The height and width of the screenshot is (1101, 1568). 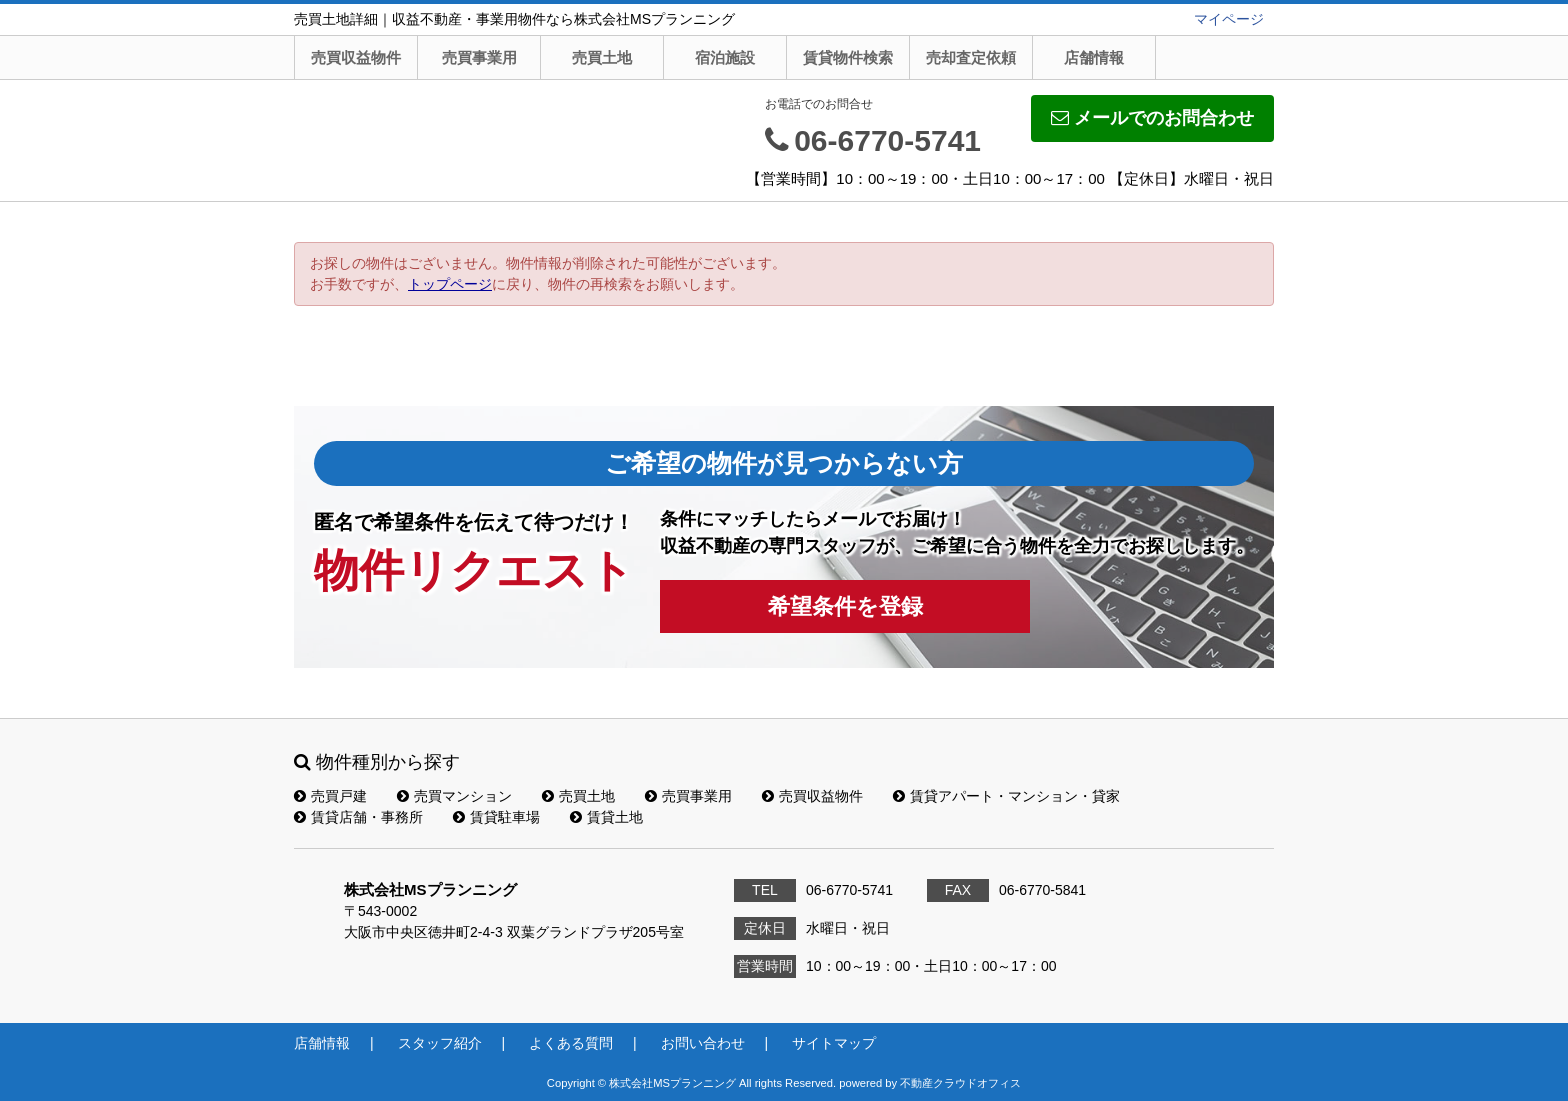 I want to click on 賃貸物件検索, so click(x=848, y=57).